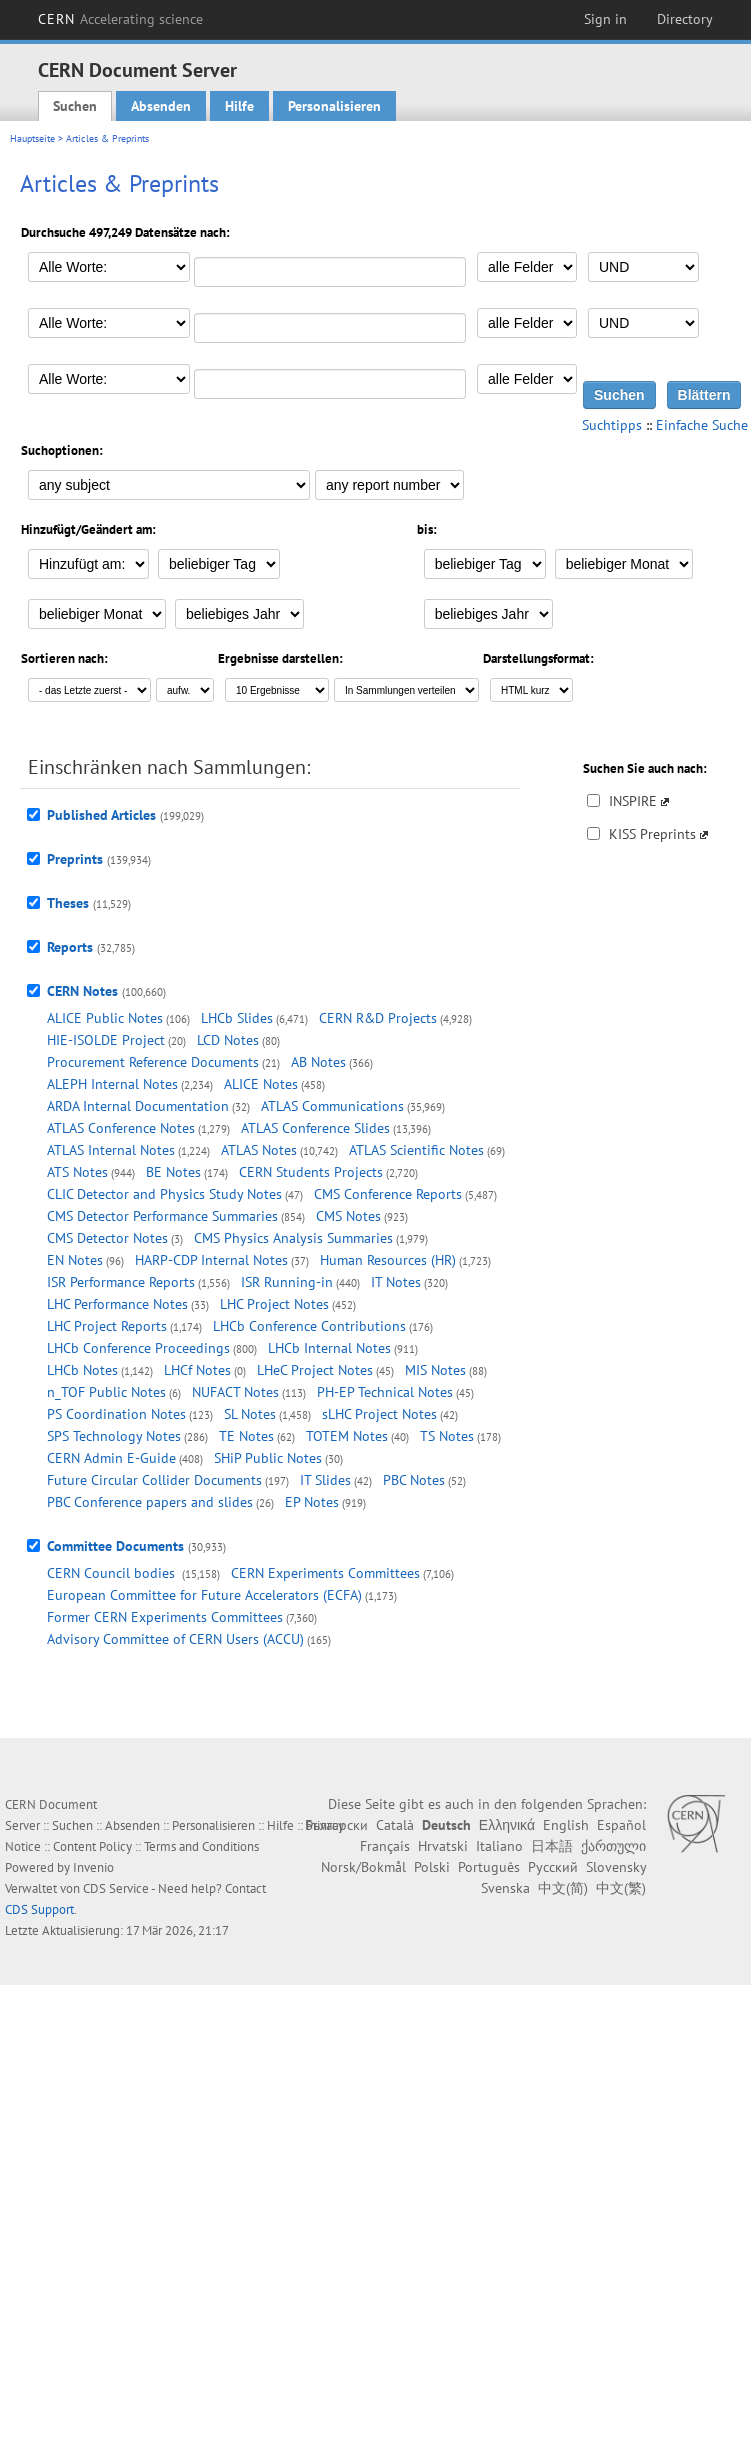  Describe the element at coordinates (75, 1260) in the screenshot. I see `EN Notes` at that location.